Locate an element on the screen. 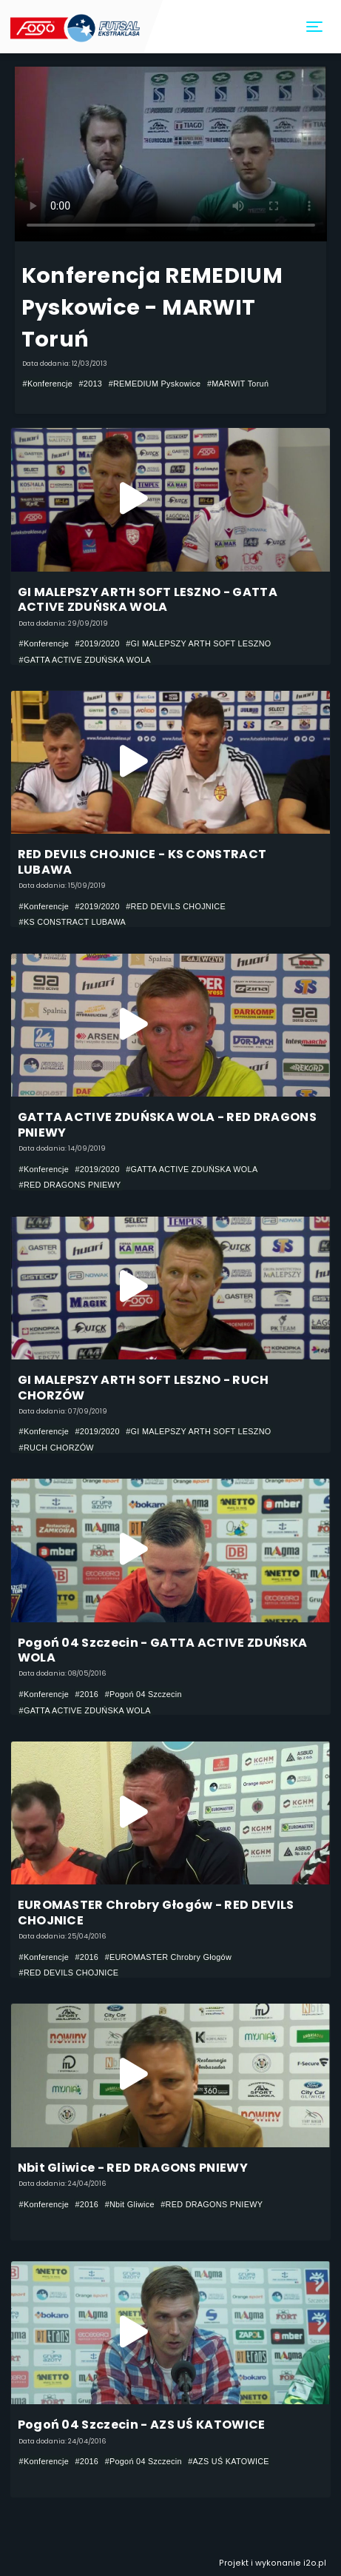  #Nbit Gliwice is located at coordinates (130, 2204).